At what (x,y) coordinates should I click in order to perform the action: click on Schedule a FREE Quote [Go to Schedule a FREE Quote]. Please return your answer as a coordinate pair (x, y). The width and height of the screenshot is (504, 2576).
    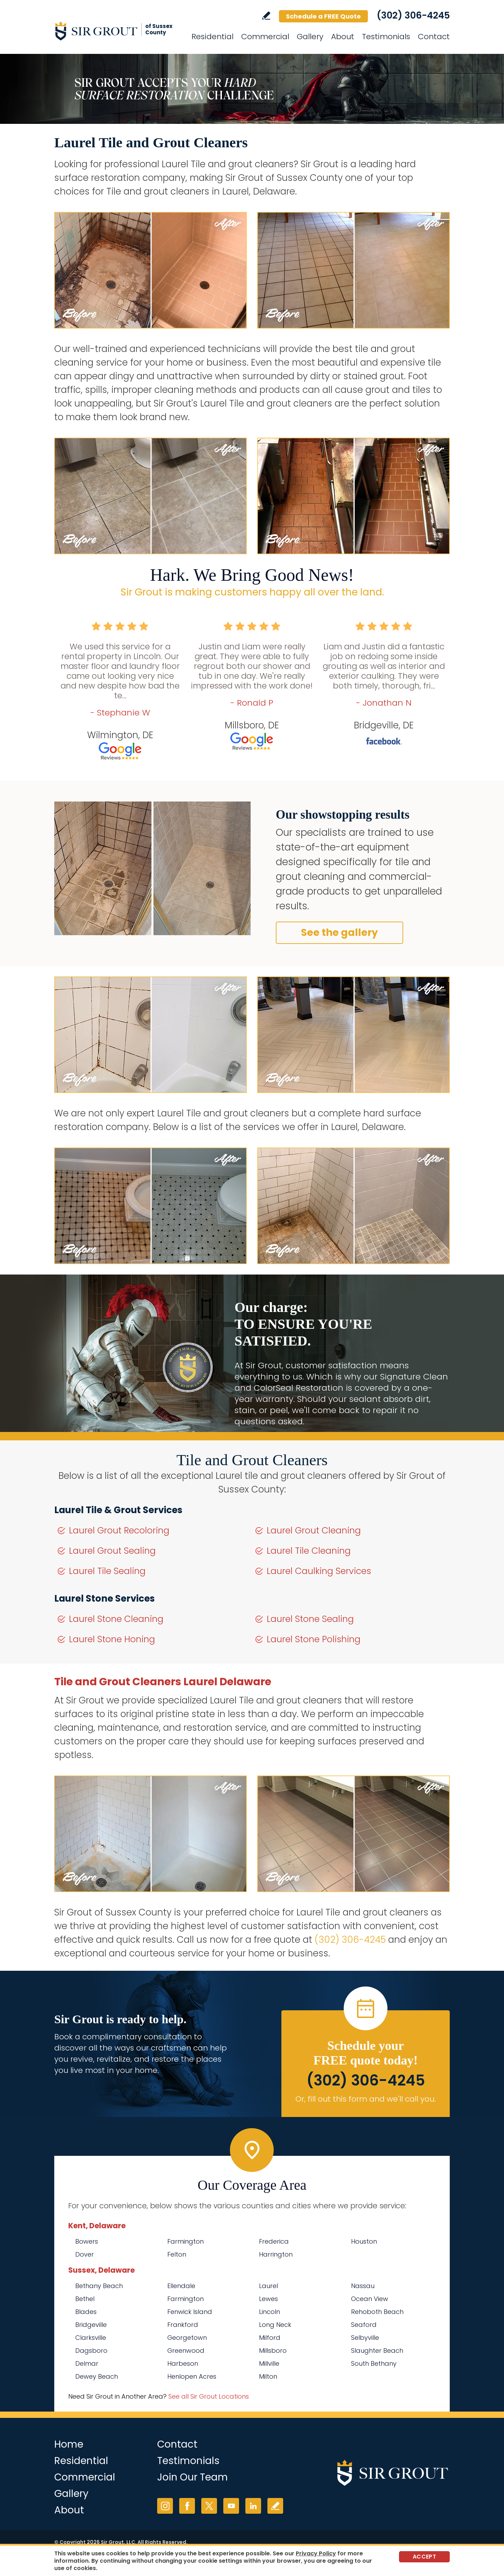
    Looking at the image, I should click on (323, 16).